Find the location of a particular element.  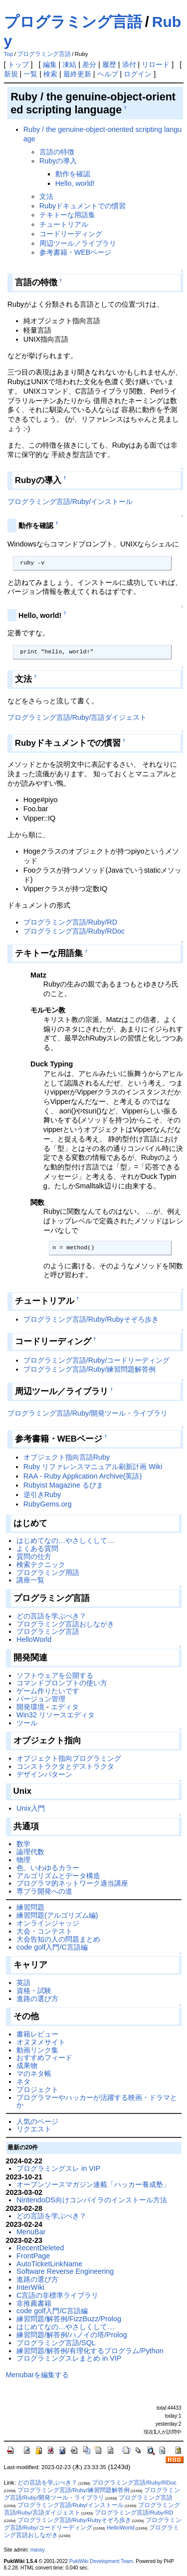

数学 is located at coordinates (23, 1844).